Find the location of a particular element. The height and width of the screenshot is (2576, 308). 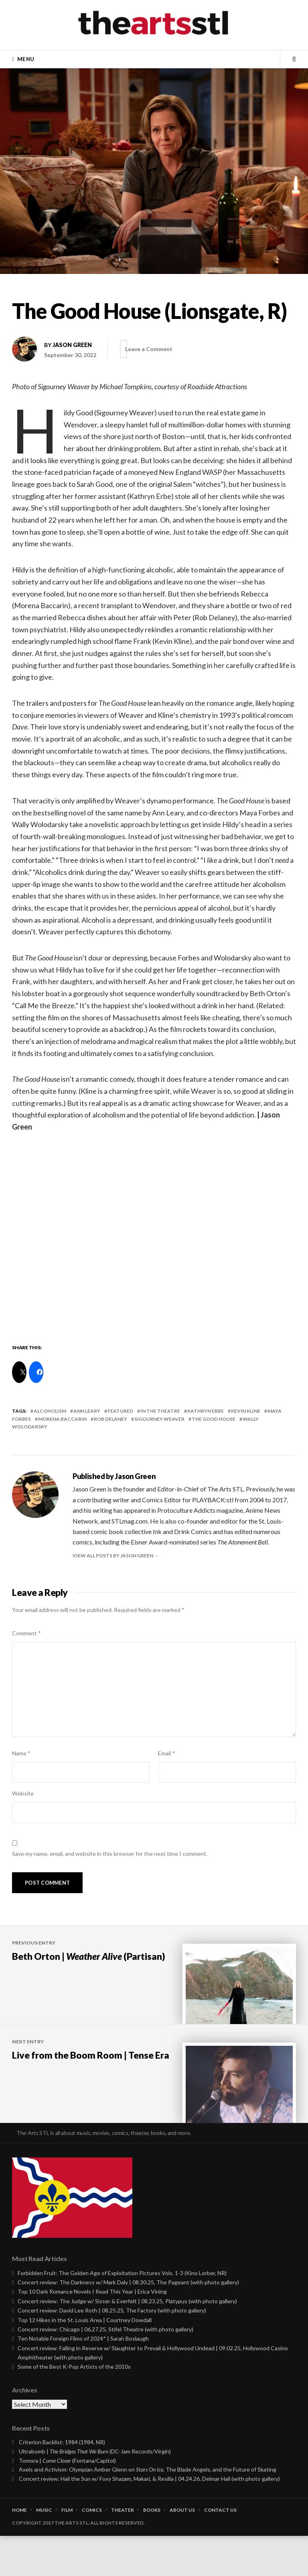

morena baccarin is located at coordinates (62, 1419).